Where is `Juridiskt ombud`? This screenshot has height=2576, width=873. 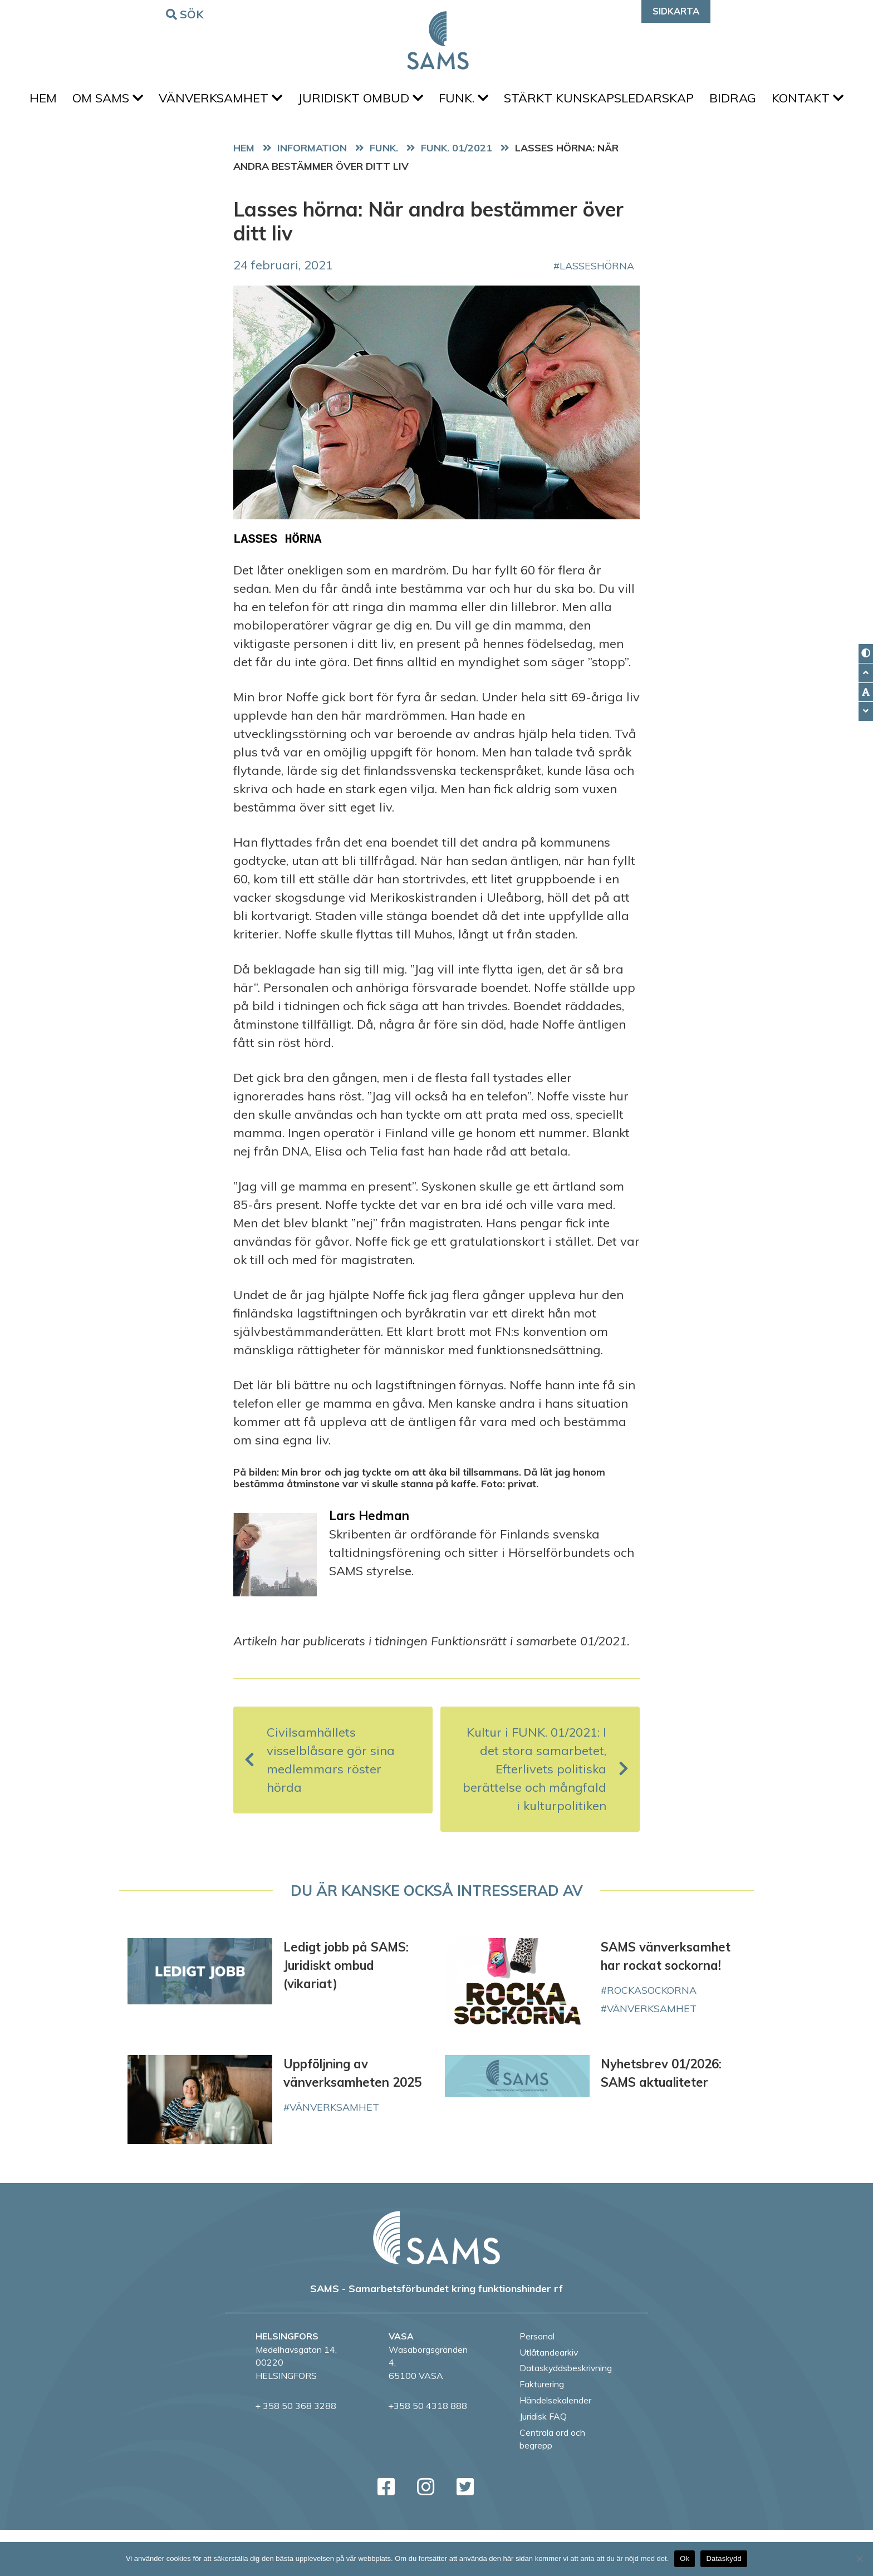 Juridiskt ombud is located at coordinates (404, 101).